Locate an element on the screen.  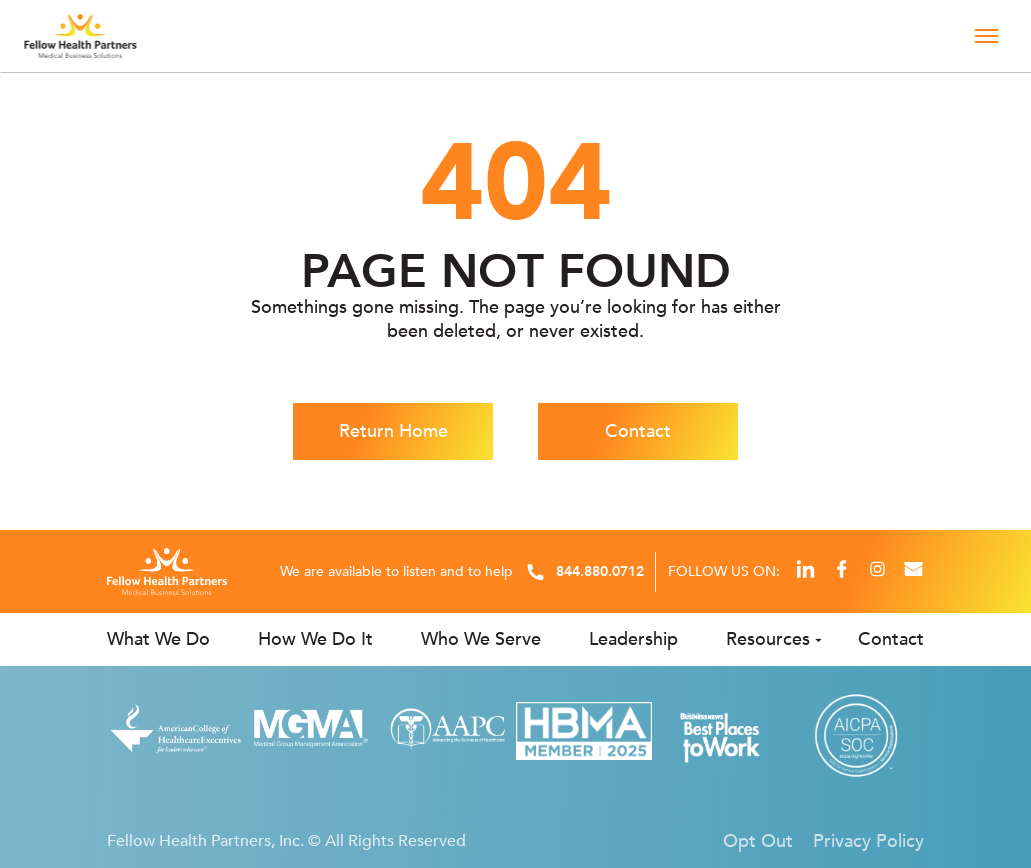
Privacy Policy is located at coordinates (868, 841).